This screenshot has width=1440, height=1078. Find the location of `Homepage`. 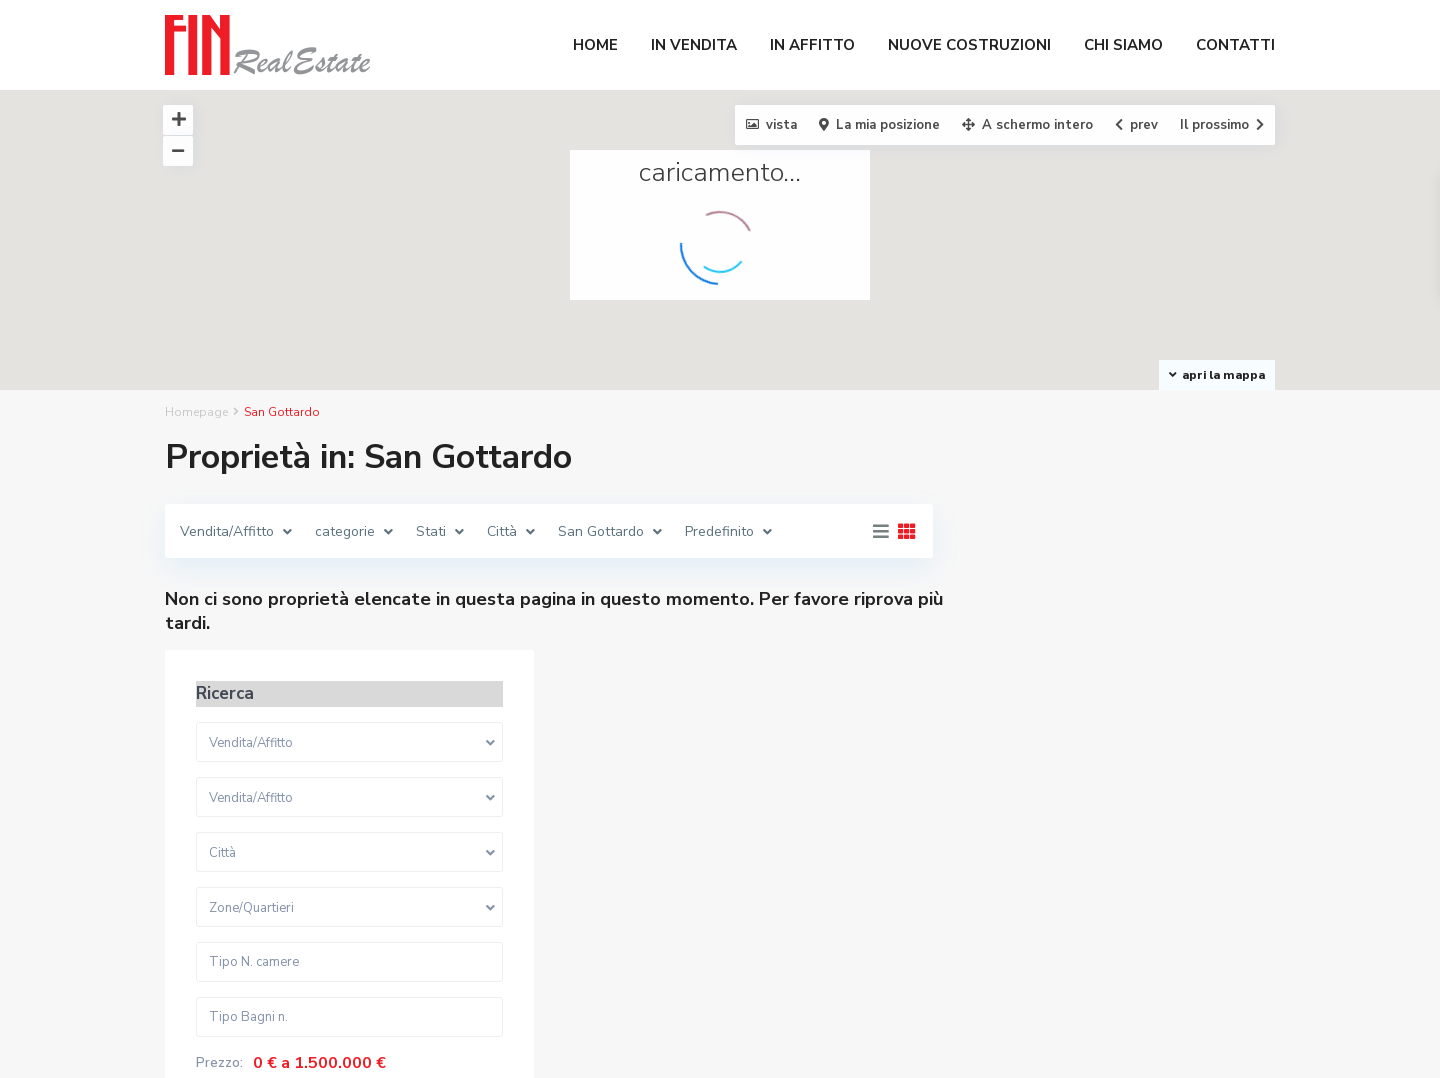

Homepage is located at coordinates (196, 412).